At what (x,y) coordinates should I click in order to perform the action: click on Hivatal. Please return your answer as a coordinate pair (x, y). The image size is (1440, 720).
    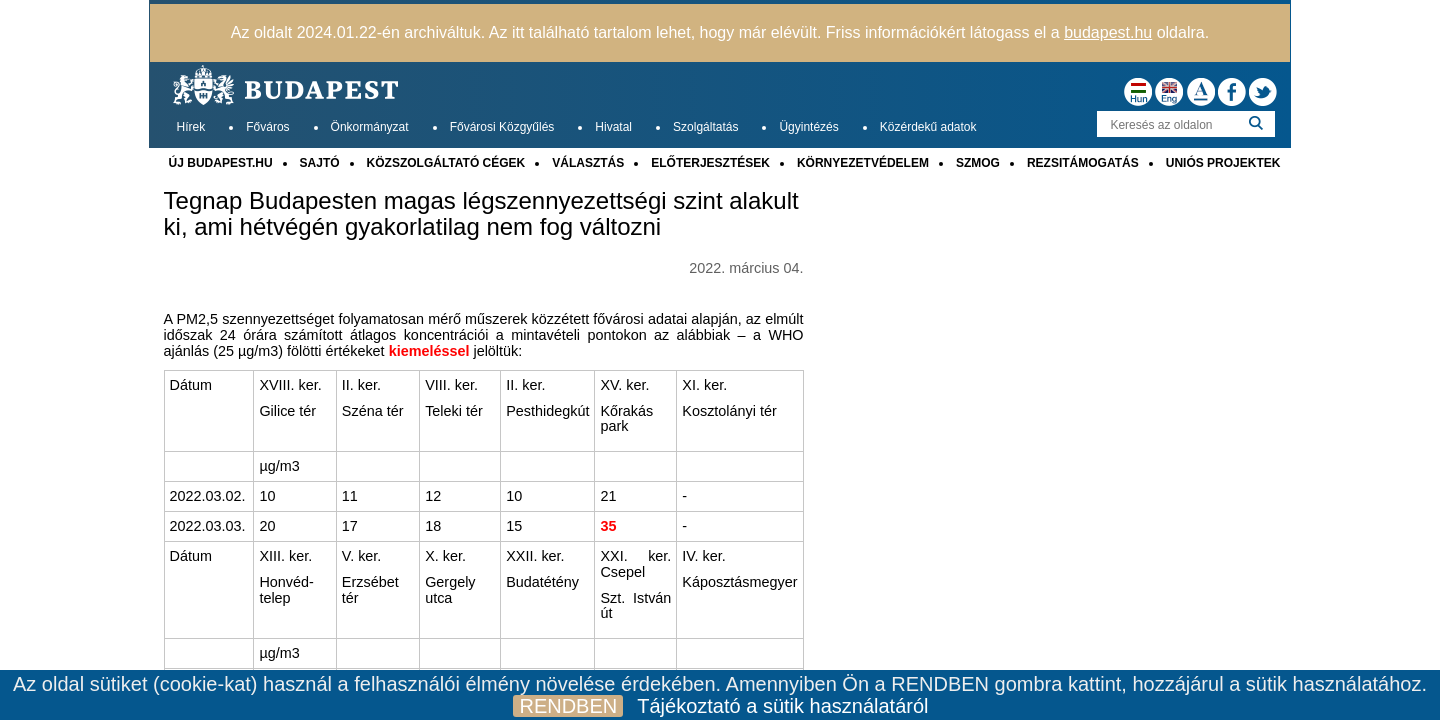
    Looking at the image, I should click on (613, 127).